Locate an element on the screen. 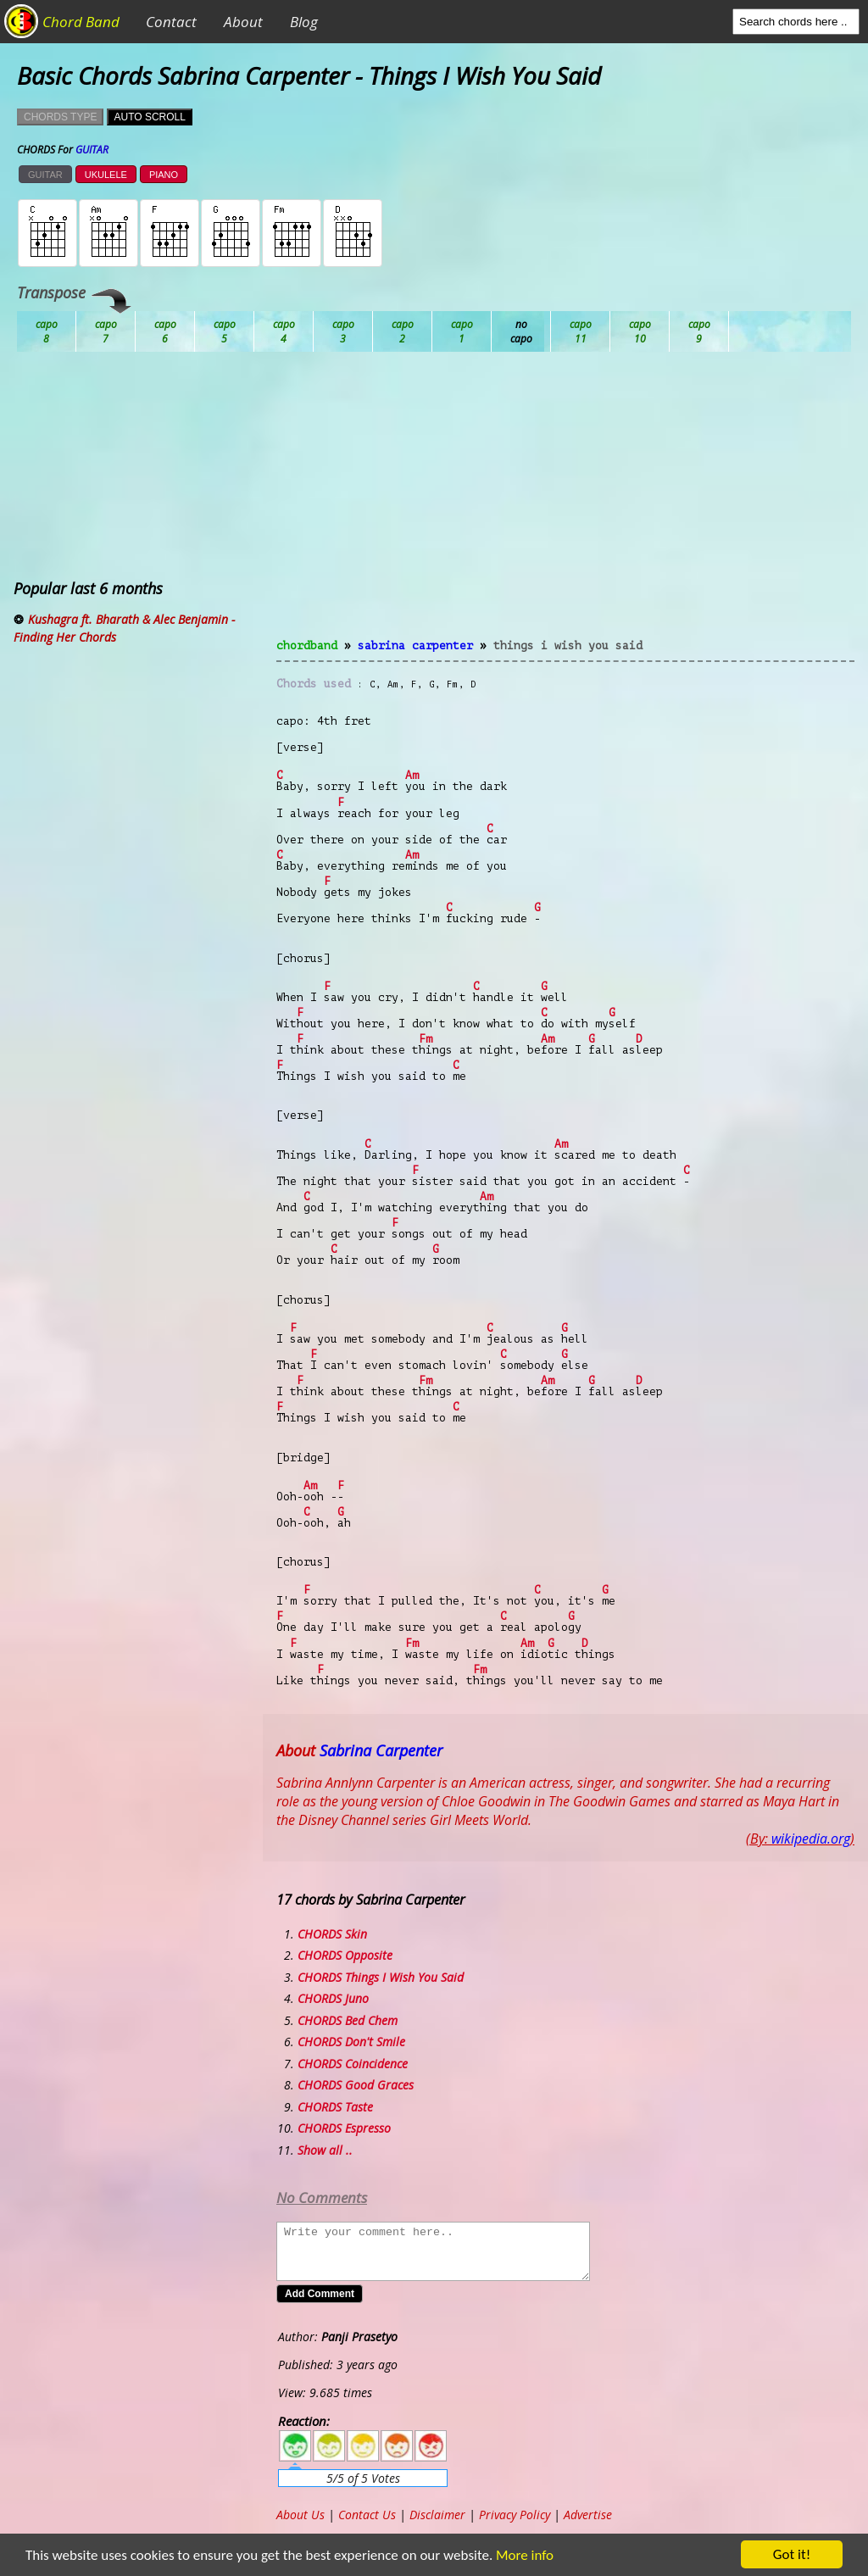 The image size is (868, 2576). chordband is located at coordinates (306, 645).